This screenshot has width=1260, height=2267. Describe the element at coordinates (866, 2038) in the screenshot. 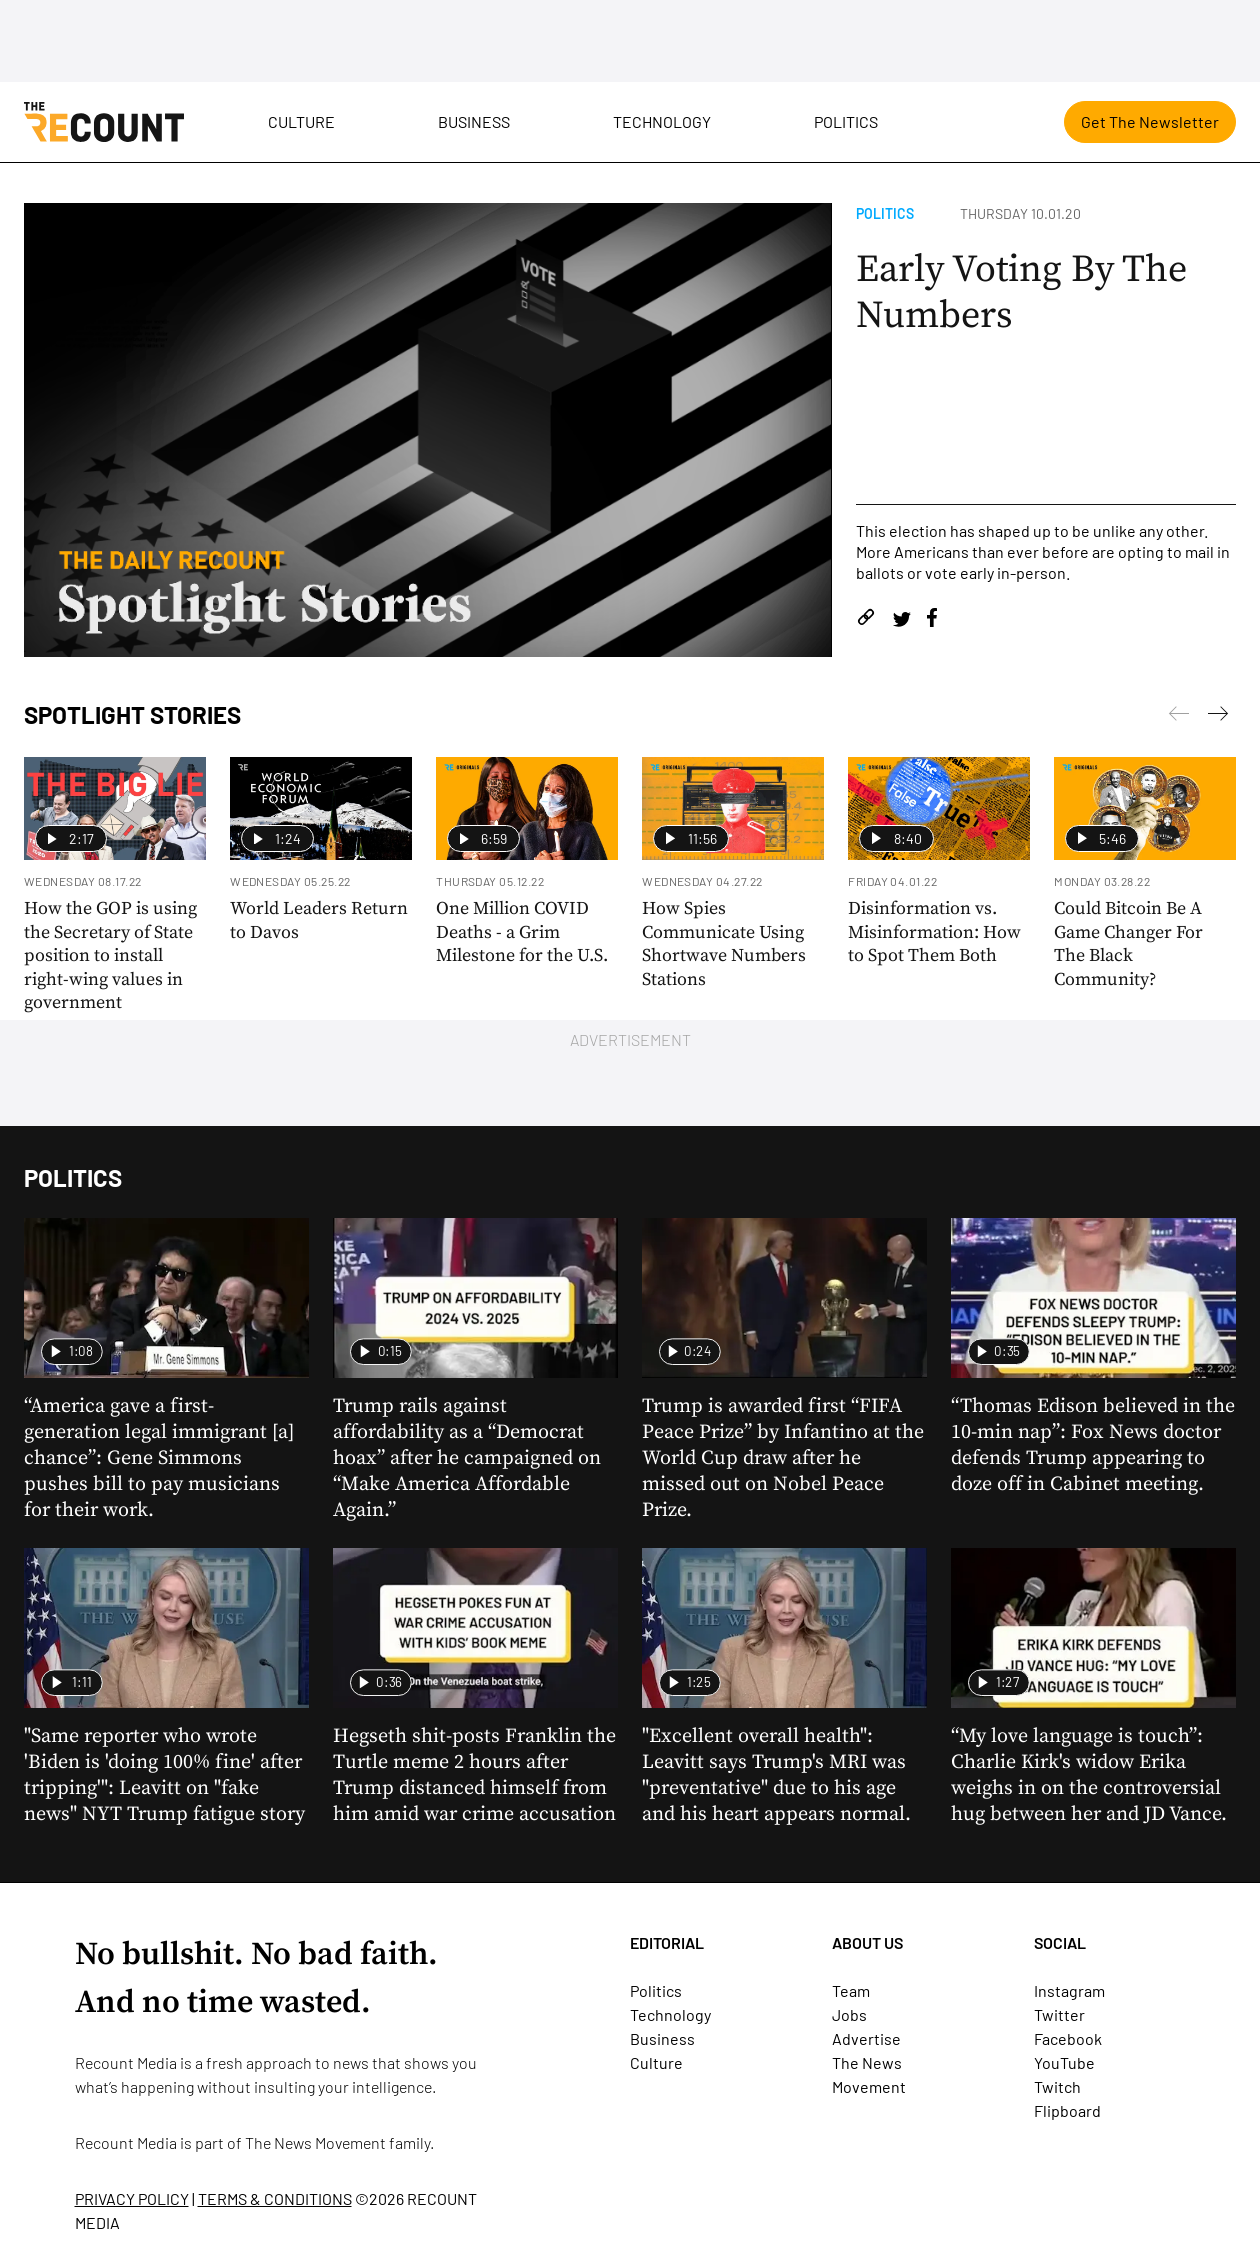

I see `Advertise` at that location.